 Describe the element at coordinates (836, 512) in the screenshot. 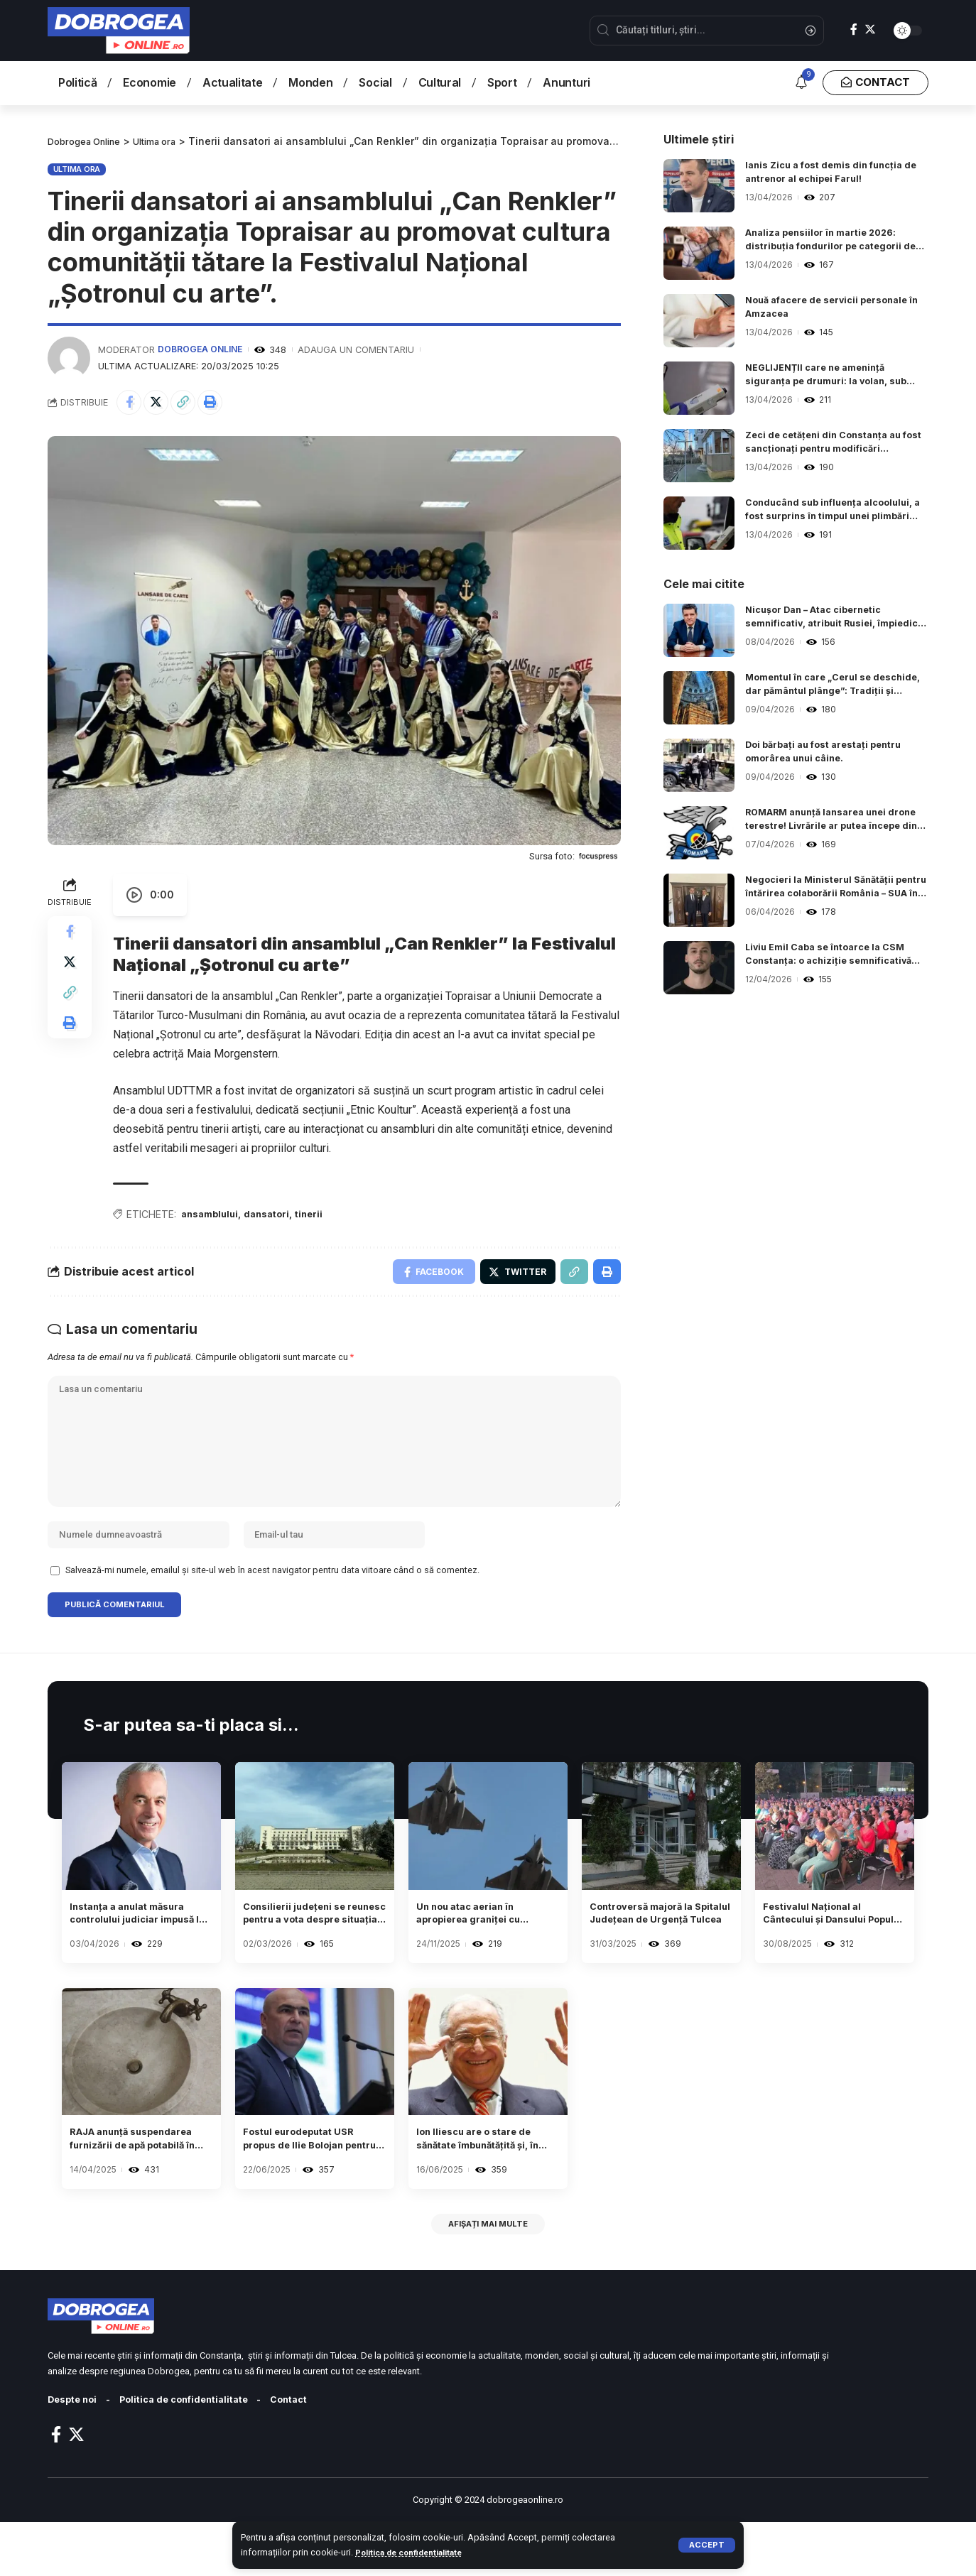

I see `Conducând sub influența alcoolului, a fost surprins în timpul unei plimbări matinale pe bulevardul Aurel Vlaicu.` at that location.